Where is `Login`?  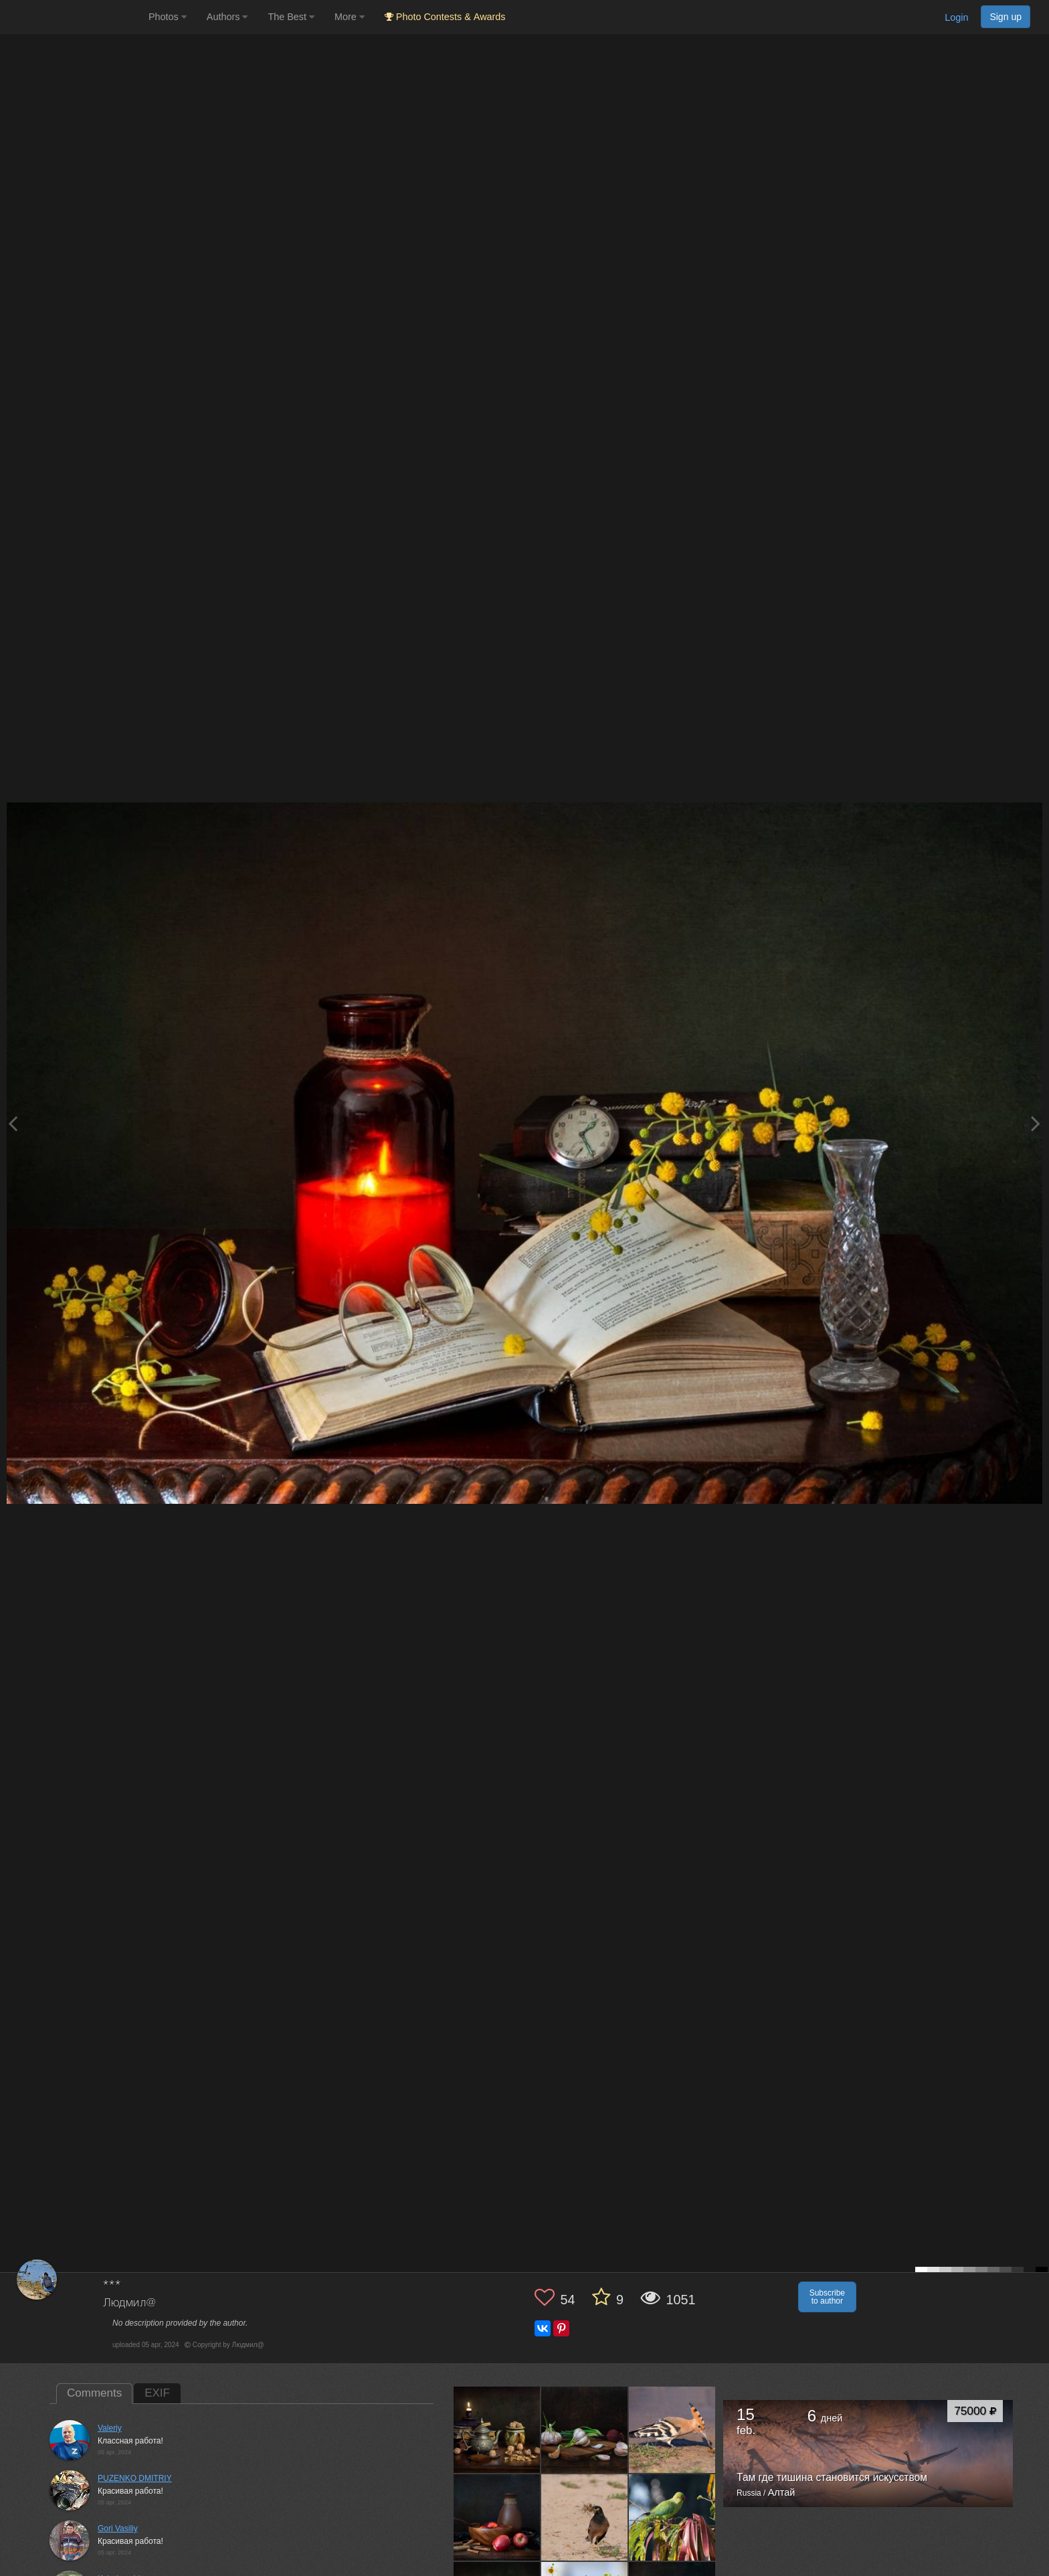
Login is located at coordinates (956, 17).